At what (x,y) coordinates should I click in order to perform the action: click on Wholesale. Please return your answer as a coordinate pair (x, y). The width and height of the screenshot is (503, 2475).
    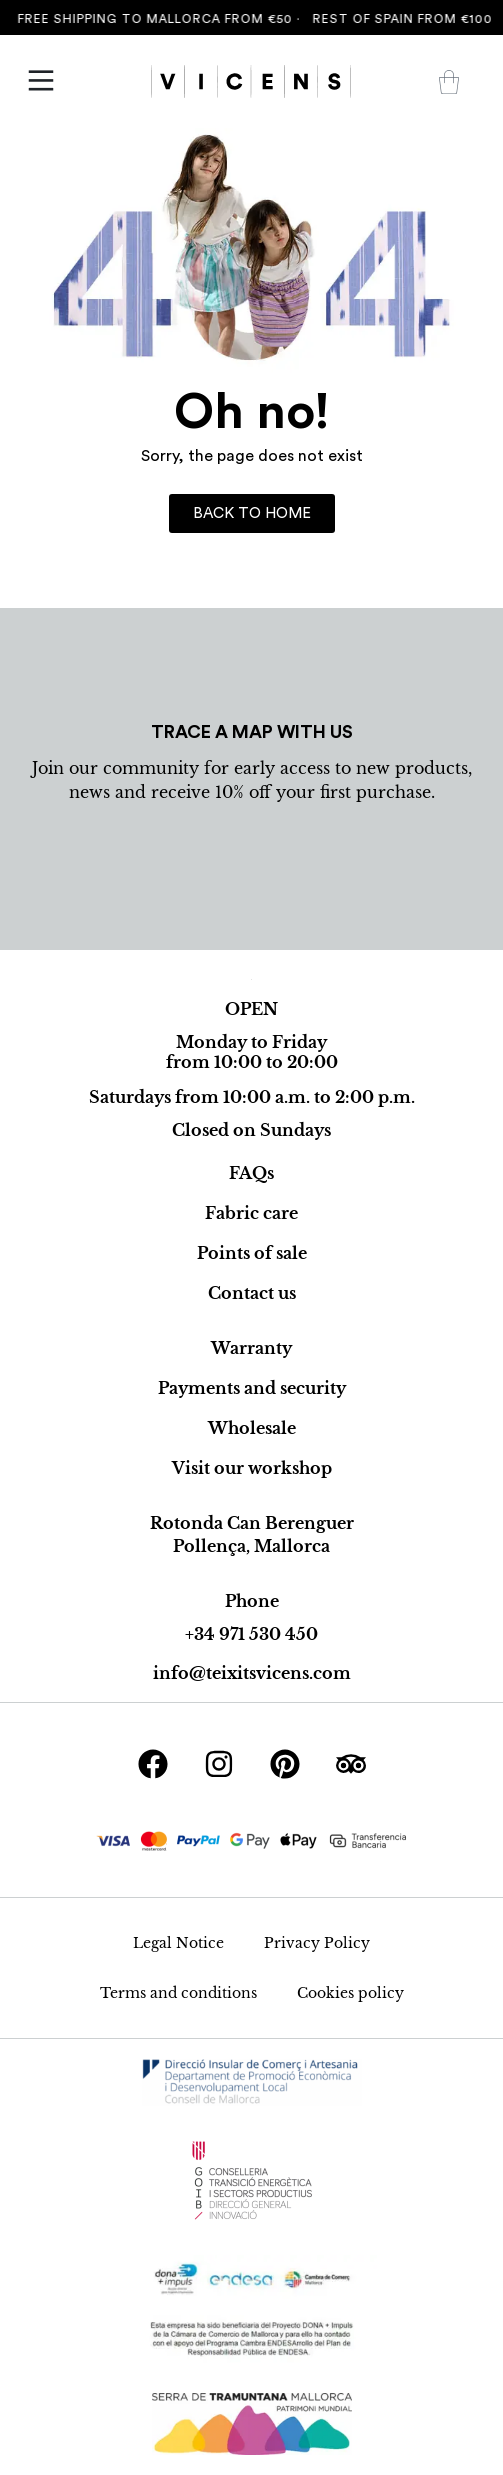
    Looking at the image, I should click on (252, 1428).